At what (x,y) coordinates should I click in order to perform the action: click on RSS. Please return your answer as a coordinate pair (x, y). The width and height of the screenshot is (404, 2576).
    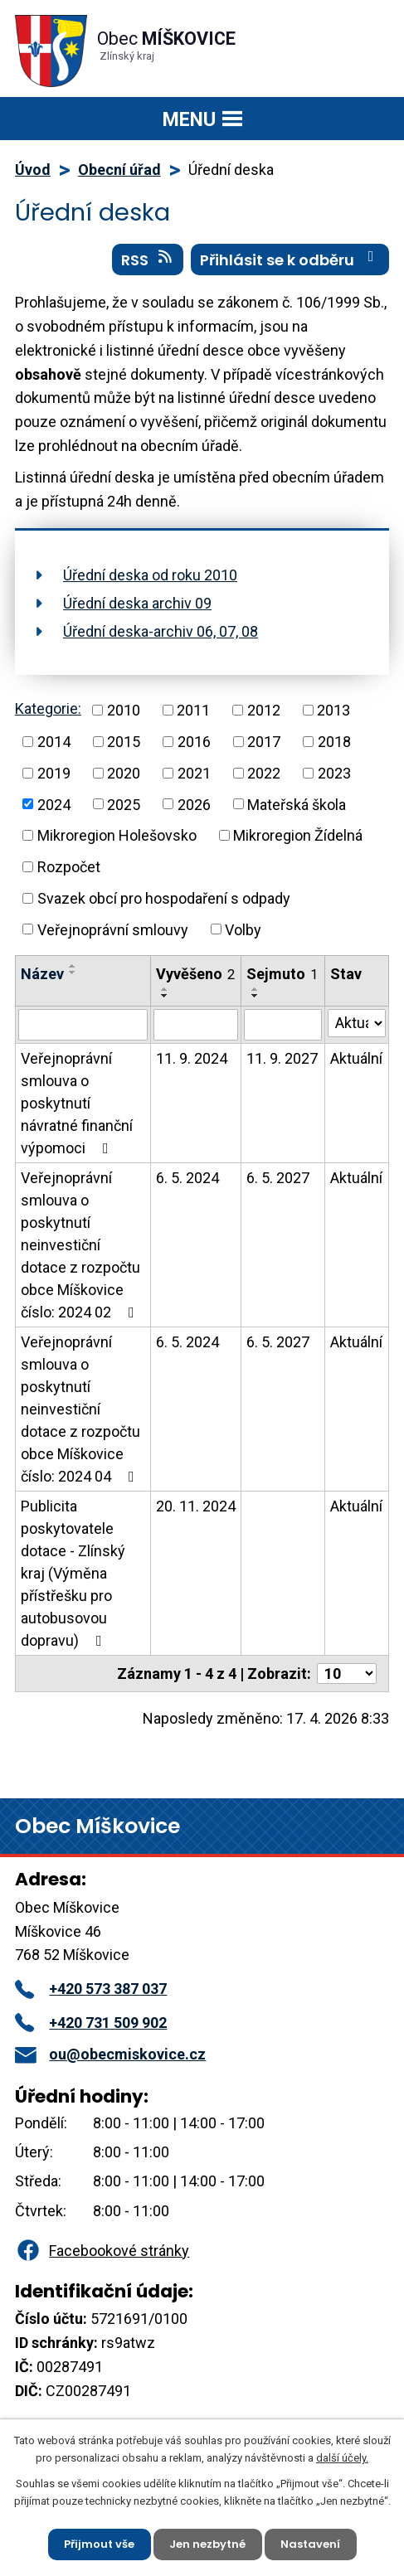
    Looking at the image, I should click on (148, 259).